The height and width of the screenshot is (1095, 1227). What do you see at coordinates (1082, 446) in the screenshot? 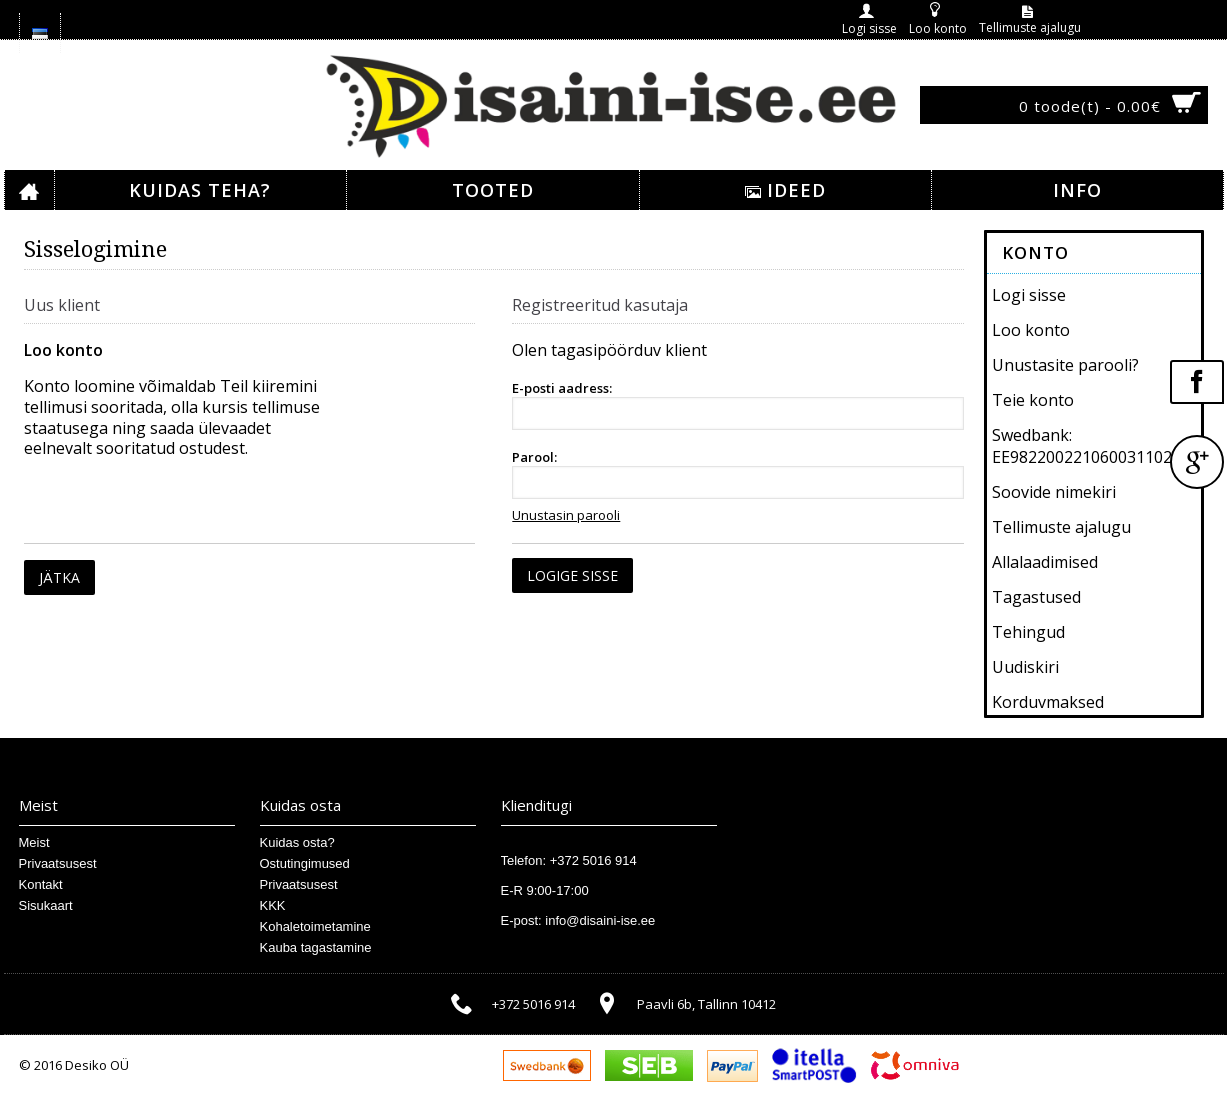
I see `Swedbank: EE982200221060031102` at bounding box center [1082, 446].